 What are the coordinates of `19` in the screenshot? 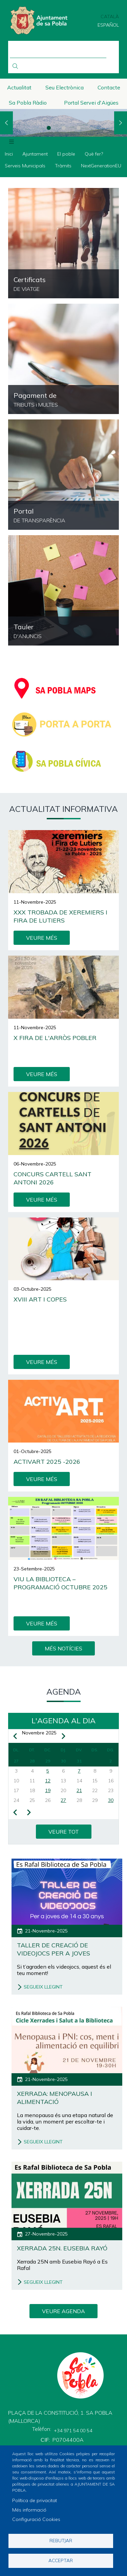 It's located at (47, 1790).